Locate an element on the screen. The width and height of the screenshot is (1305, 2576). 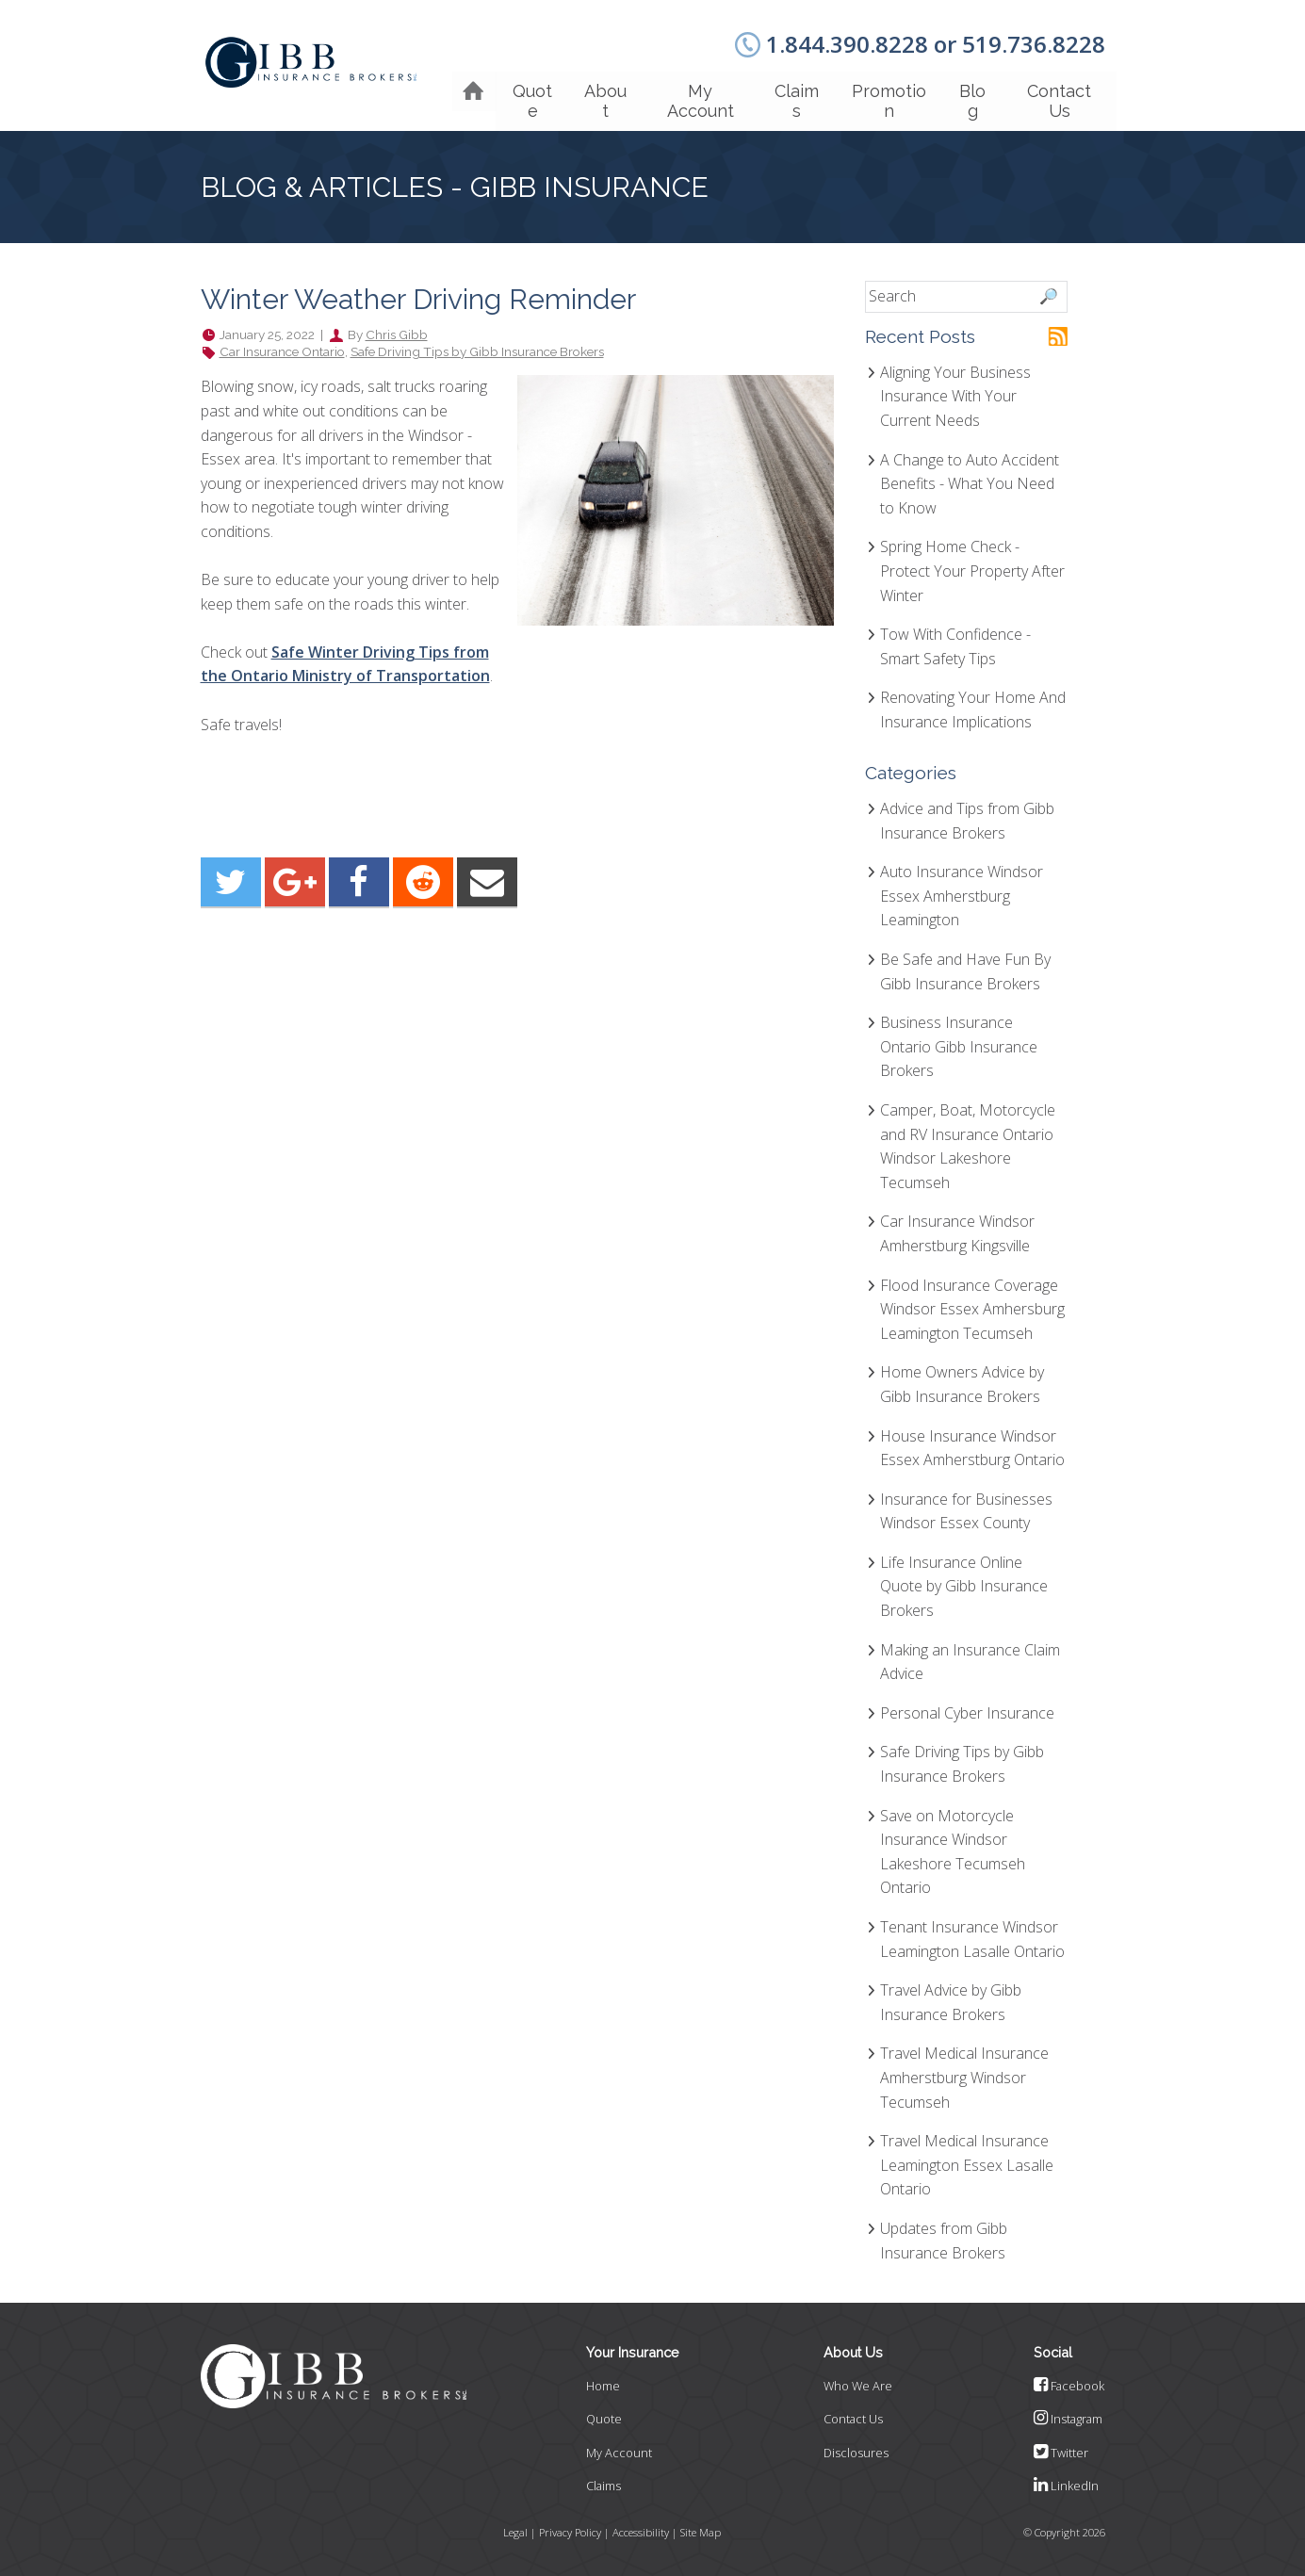
About is located at coordinates (591, 90).